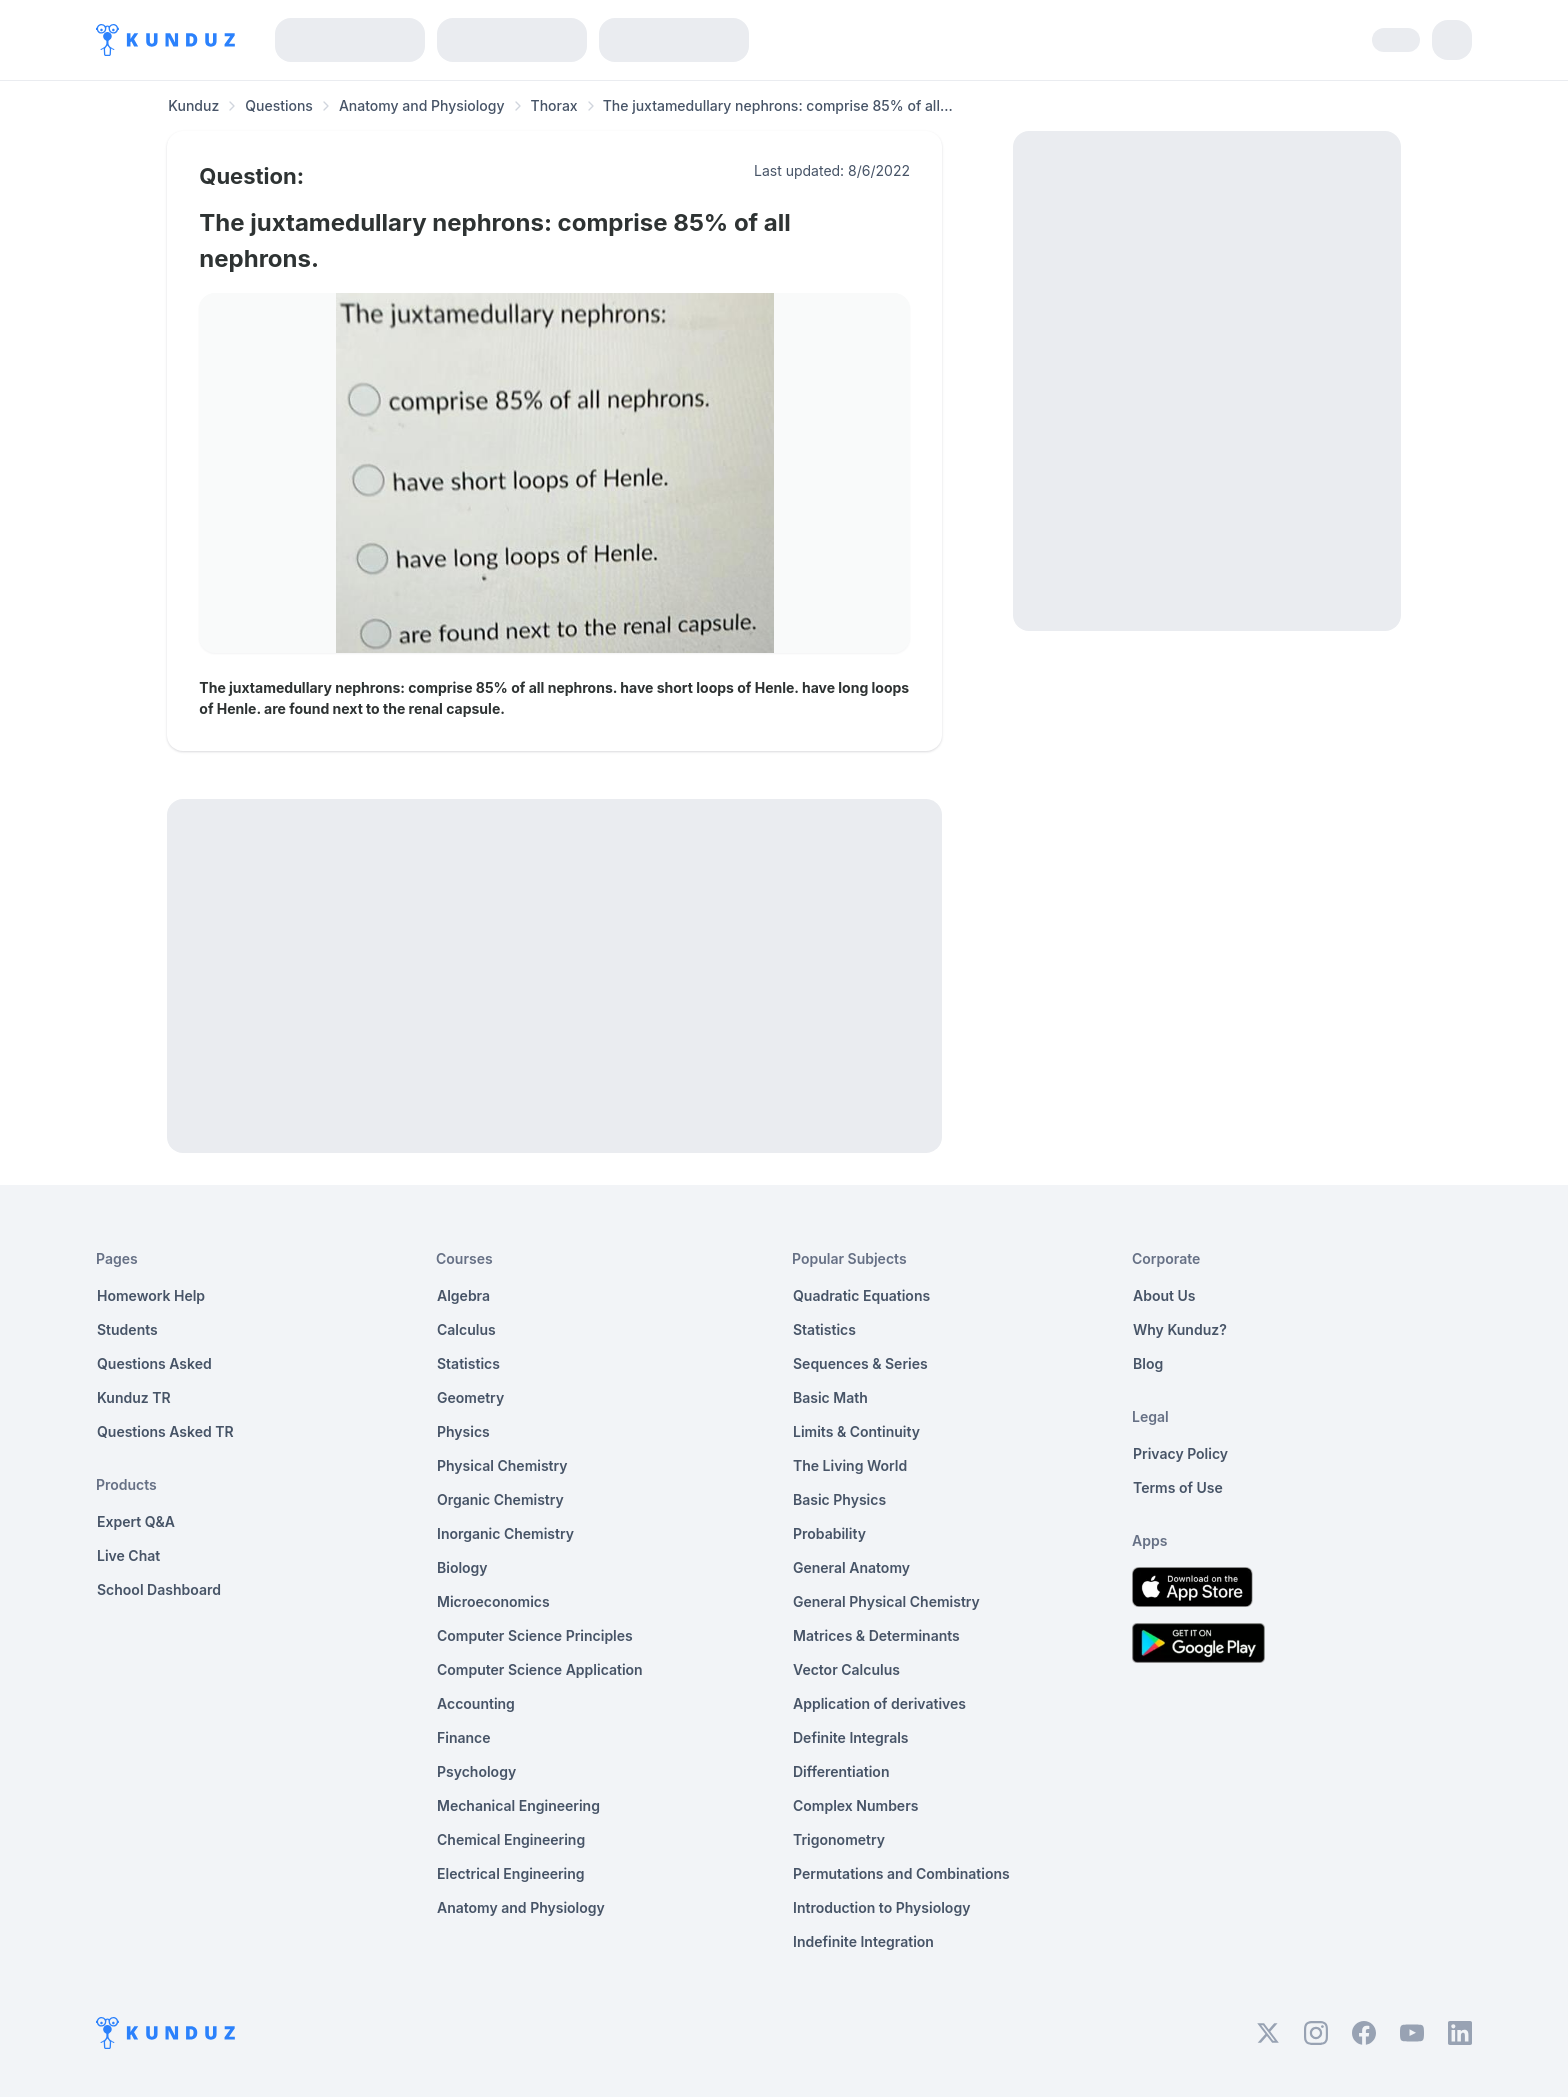 The width and height of the screenshot is (1568, 2097). What do you see at coordinates (554, 105) in the screenshot?
I see `Thorax` at bounding box center [554, 105].